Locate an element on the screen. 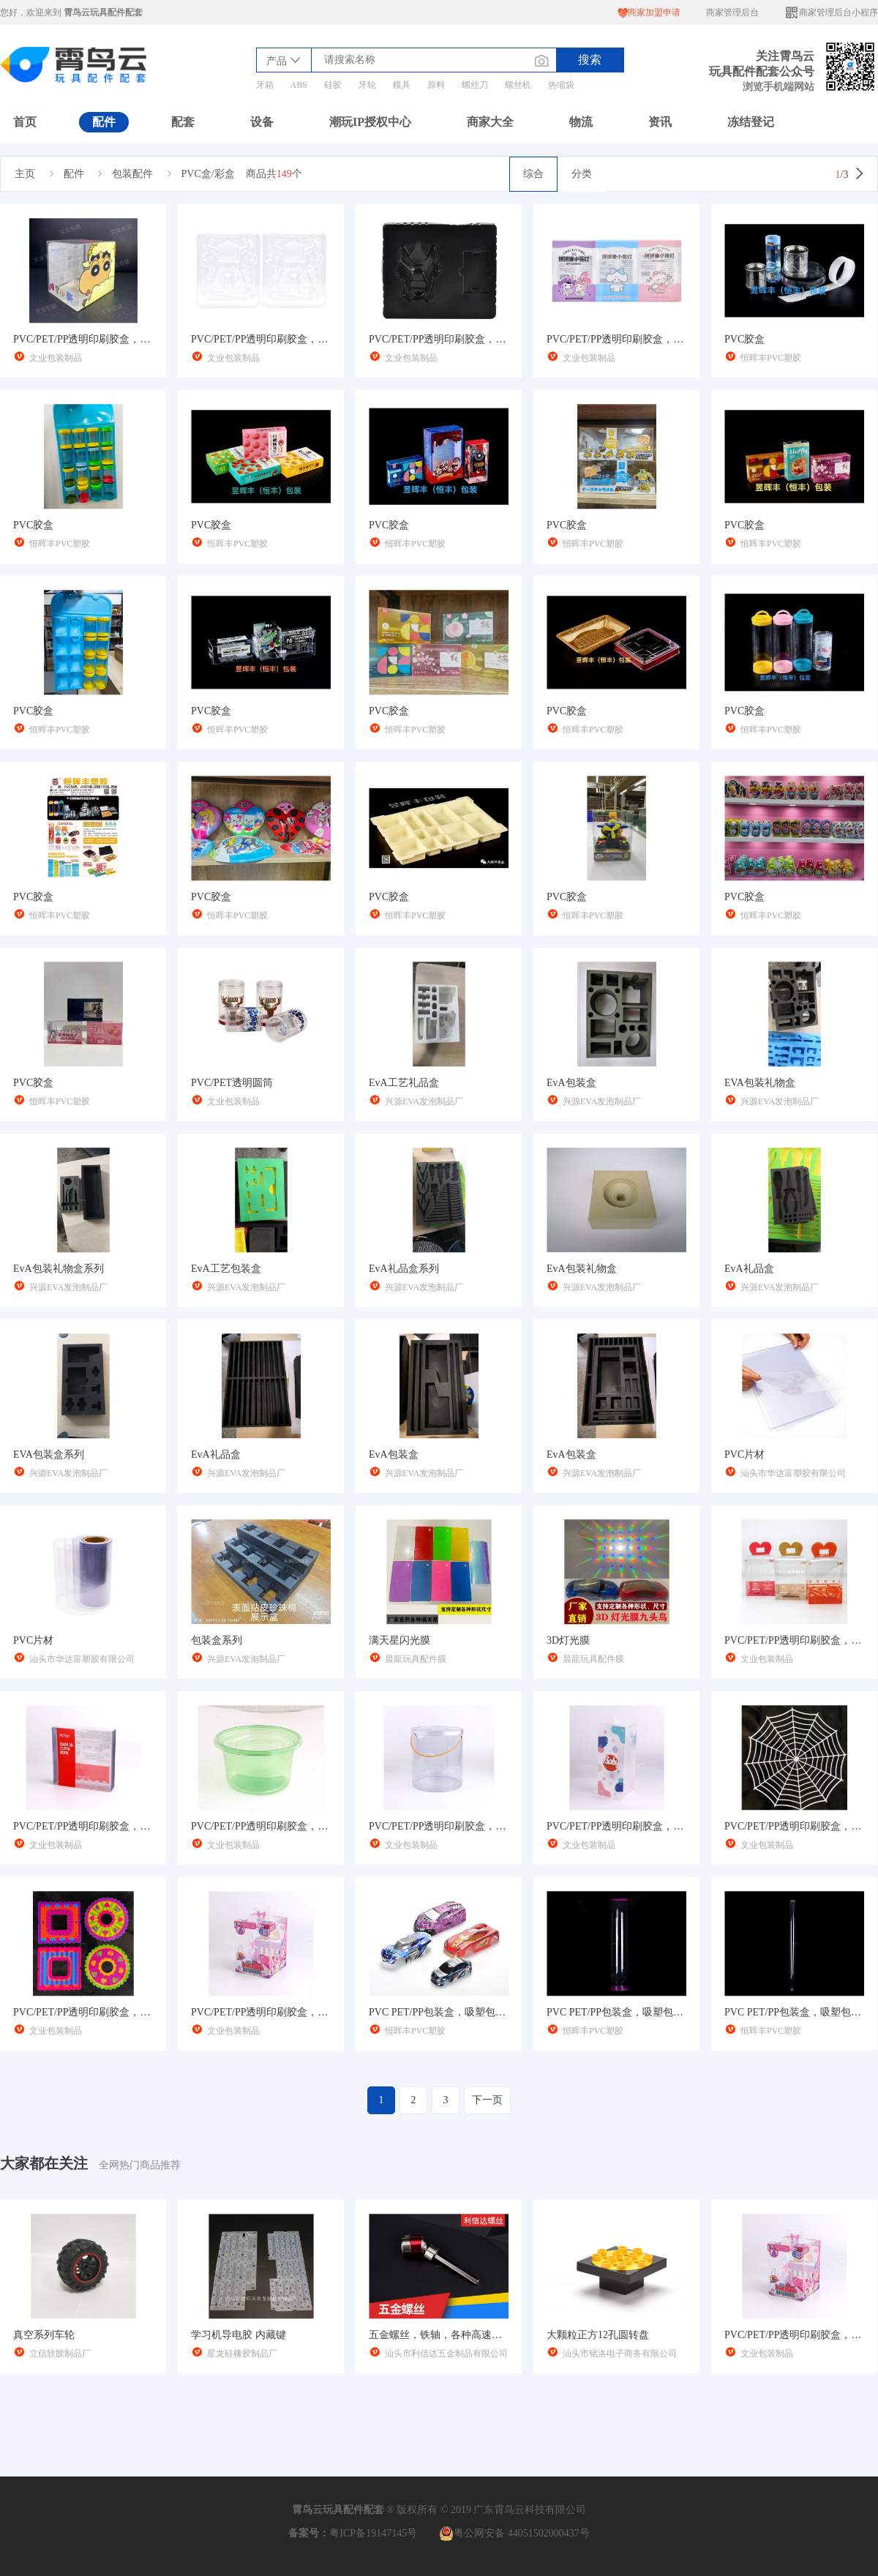 The width and height of the screenshot is (878, 2576). 首页 is located at coordinates (25, 122).